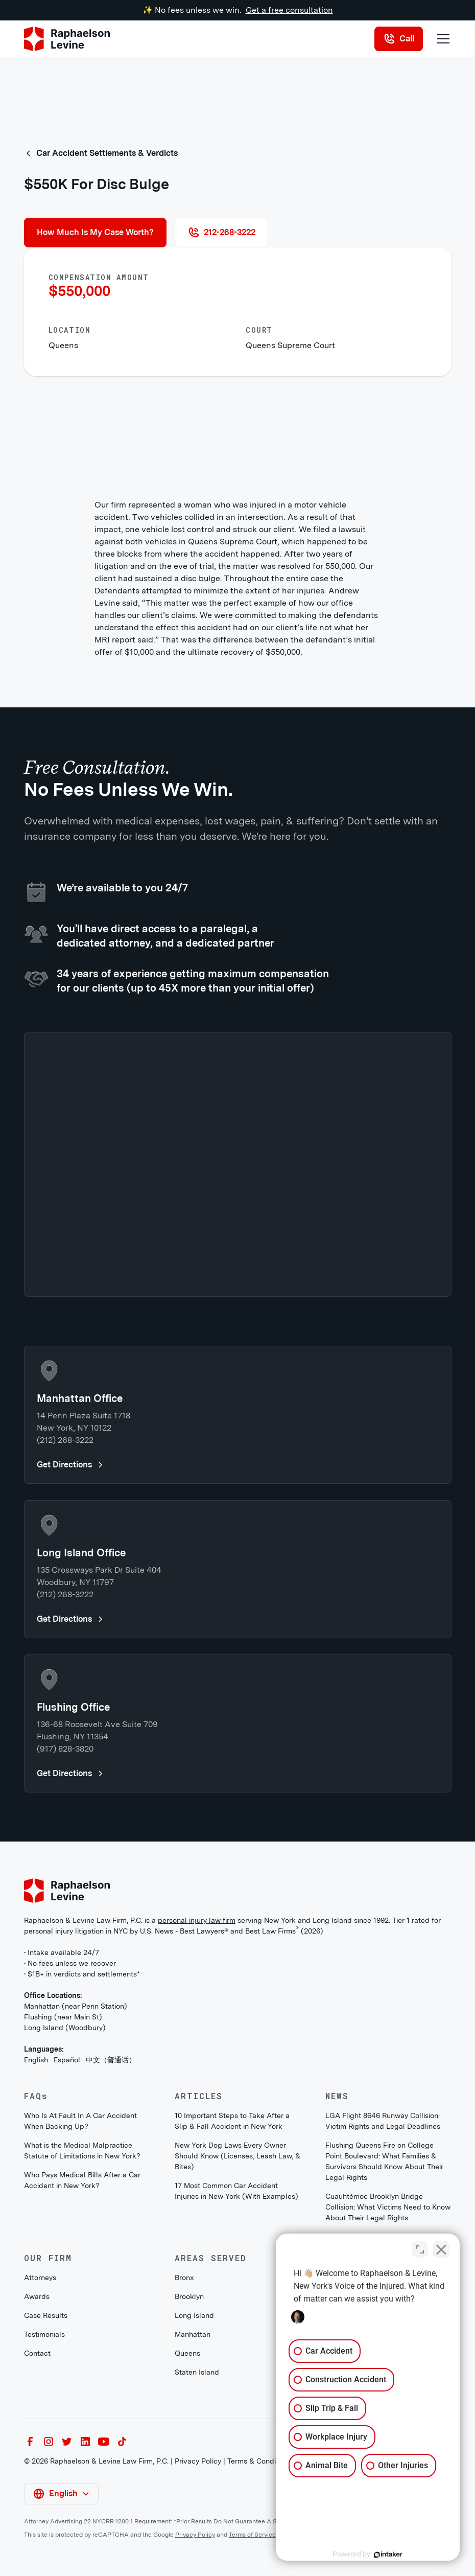  What do you see at coordinates (259, 2461) in the screenshot?
I see `Terms & Conditions` at bounding box center [259, 2461].